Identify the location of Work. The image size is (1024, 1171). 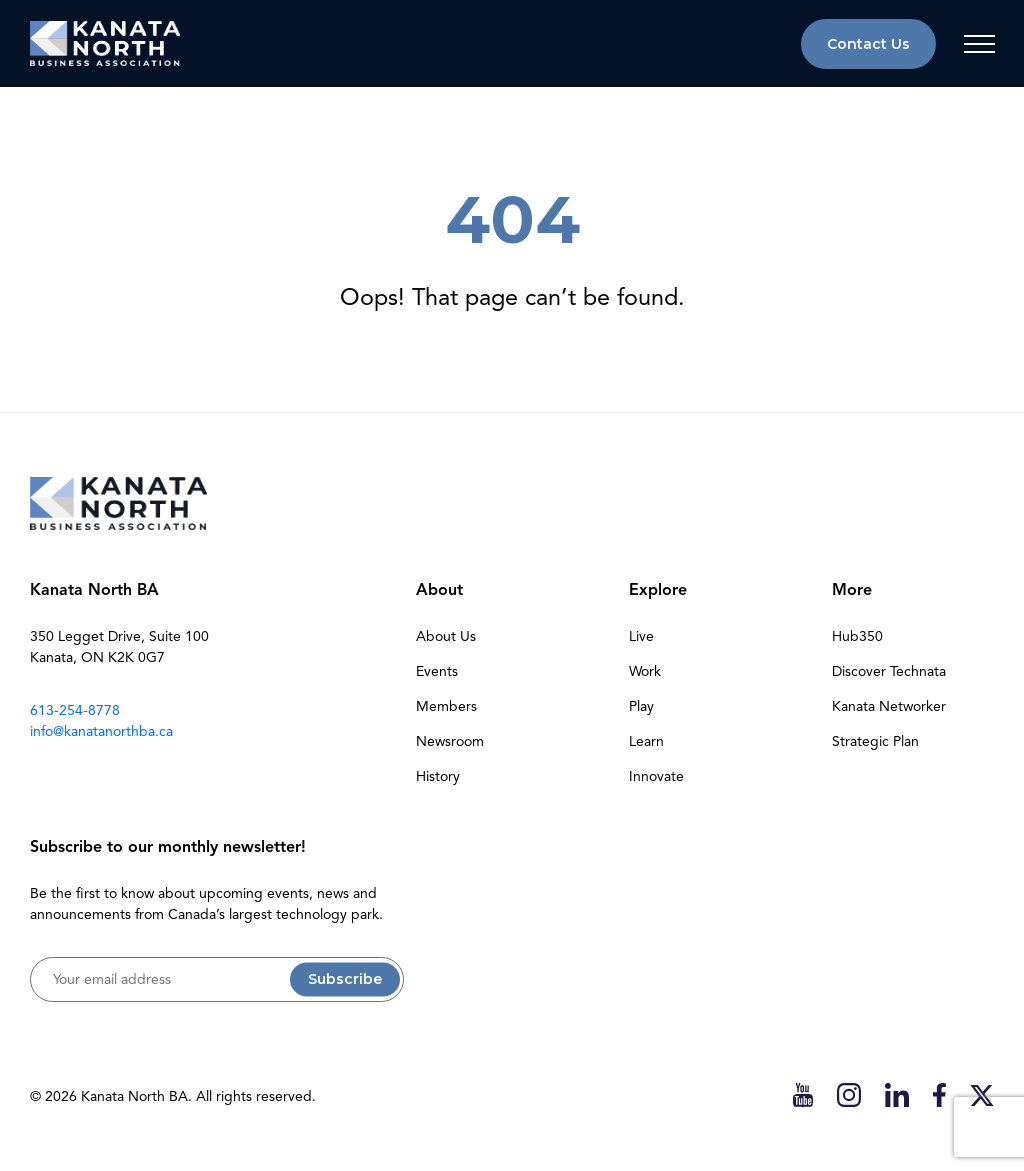
(645, 671).